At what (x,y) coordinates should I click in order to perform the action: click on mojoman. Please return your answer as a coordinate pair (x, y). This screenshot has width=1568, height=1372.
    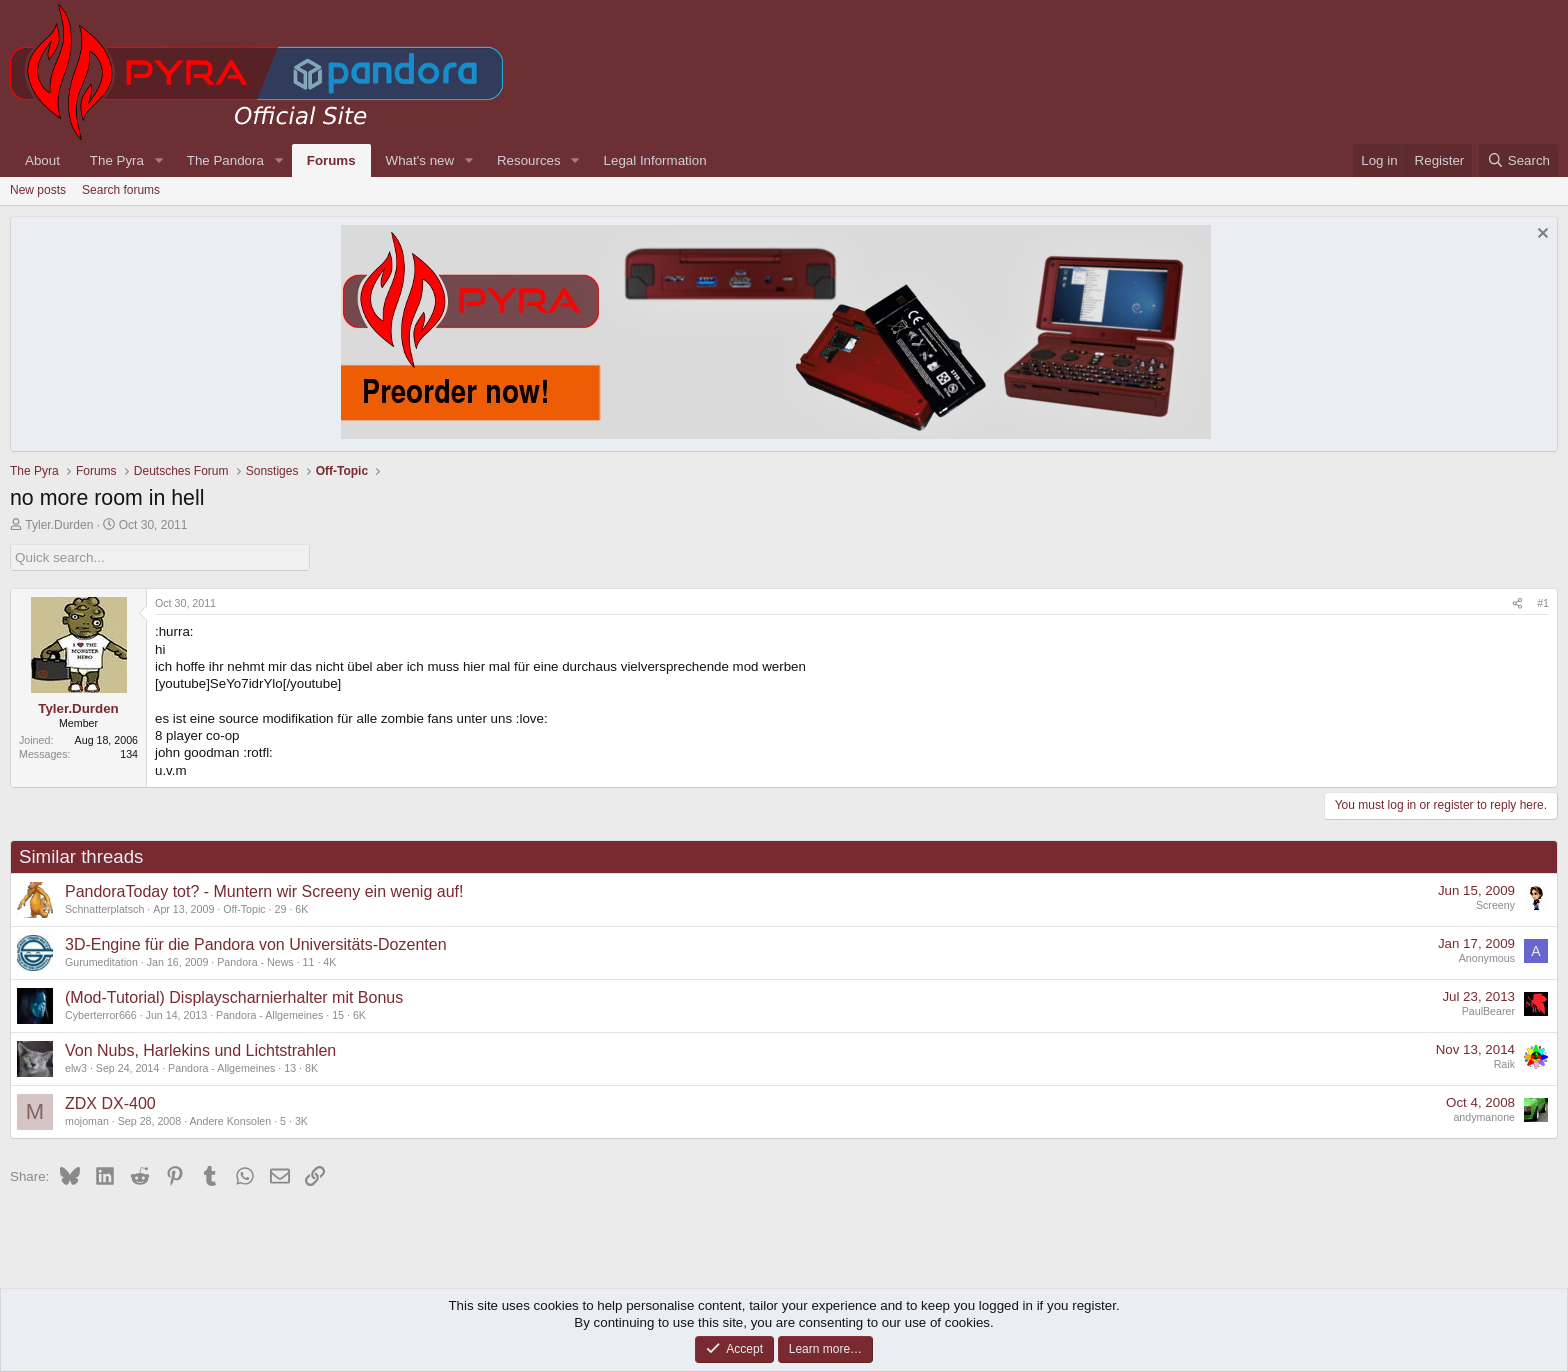
    Looking at the image, I should click on (87, 1120).